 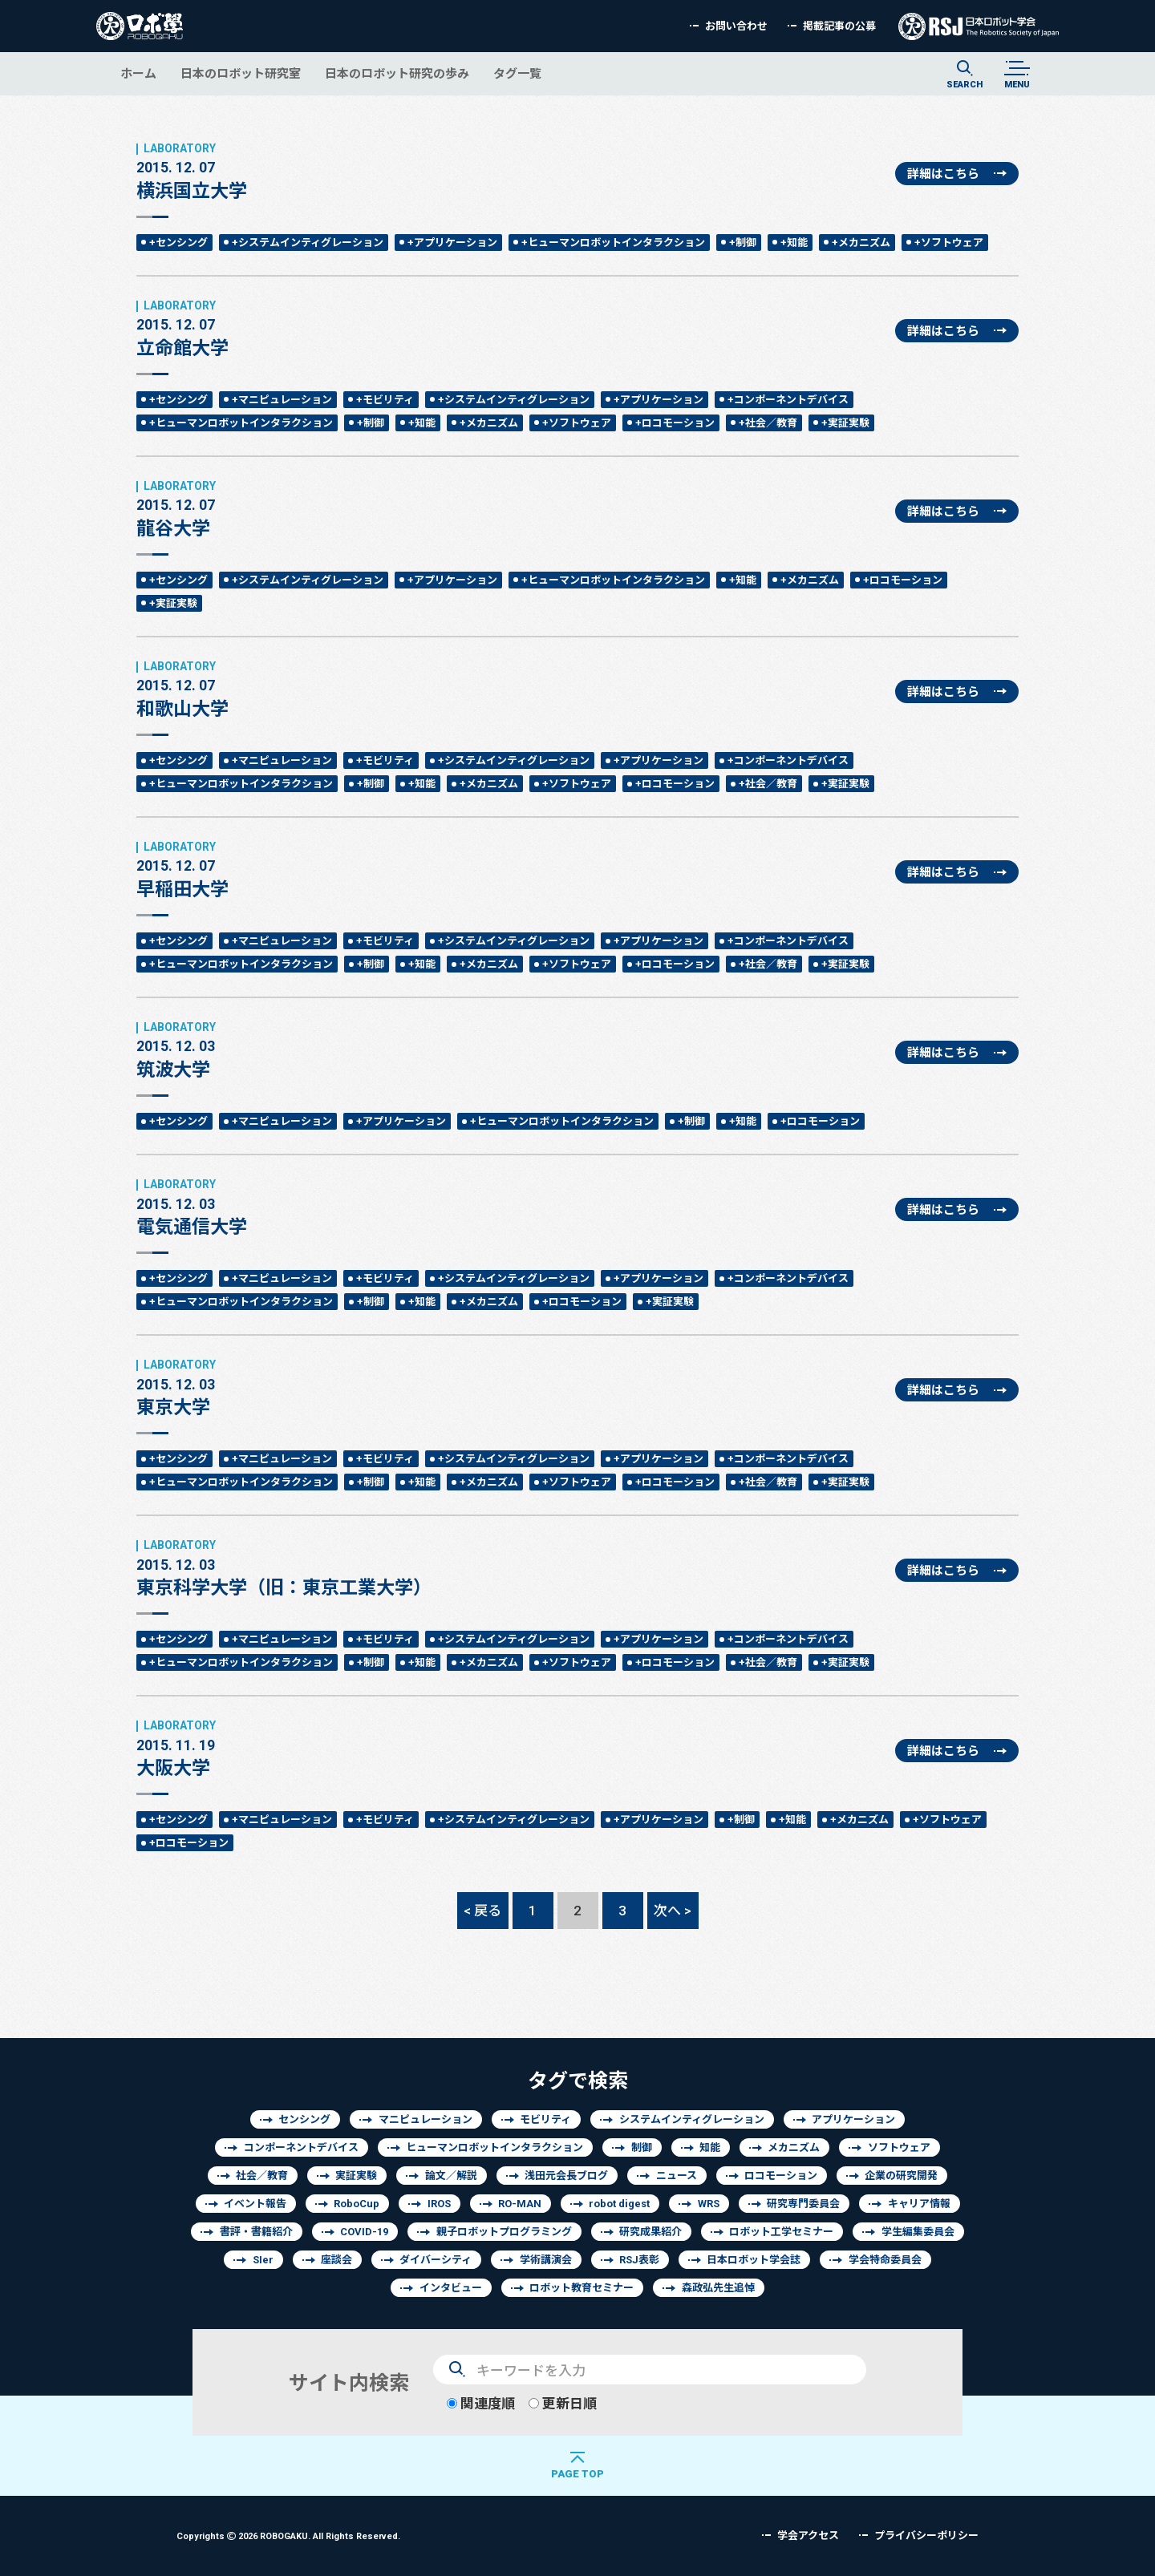 What do you see at coordinates (262, 2175) in the screenshot?
I see `社会／教育` at bounding box center [262, 2175].